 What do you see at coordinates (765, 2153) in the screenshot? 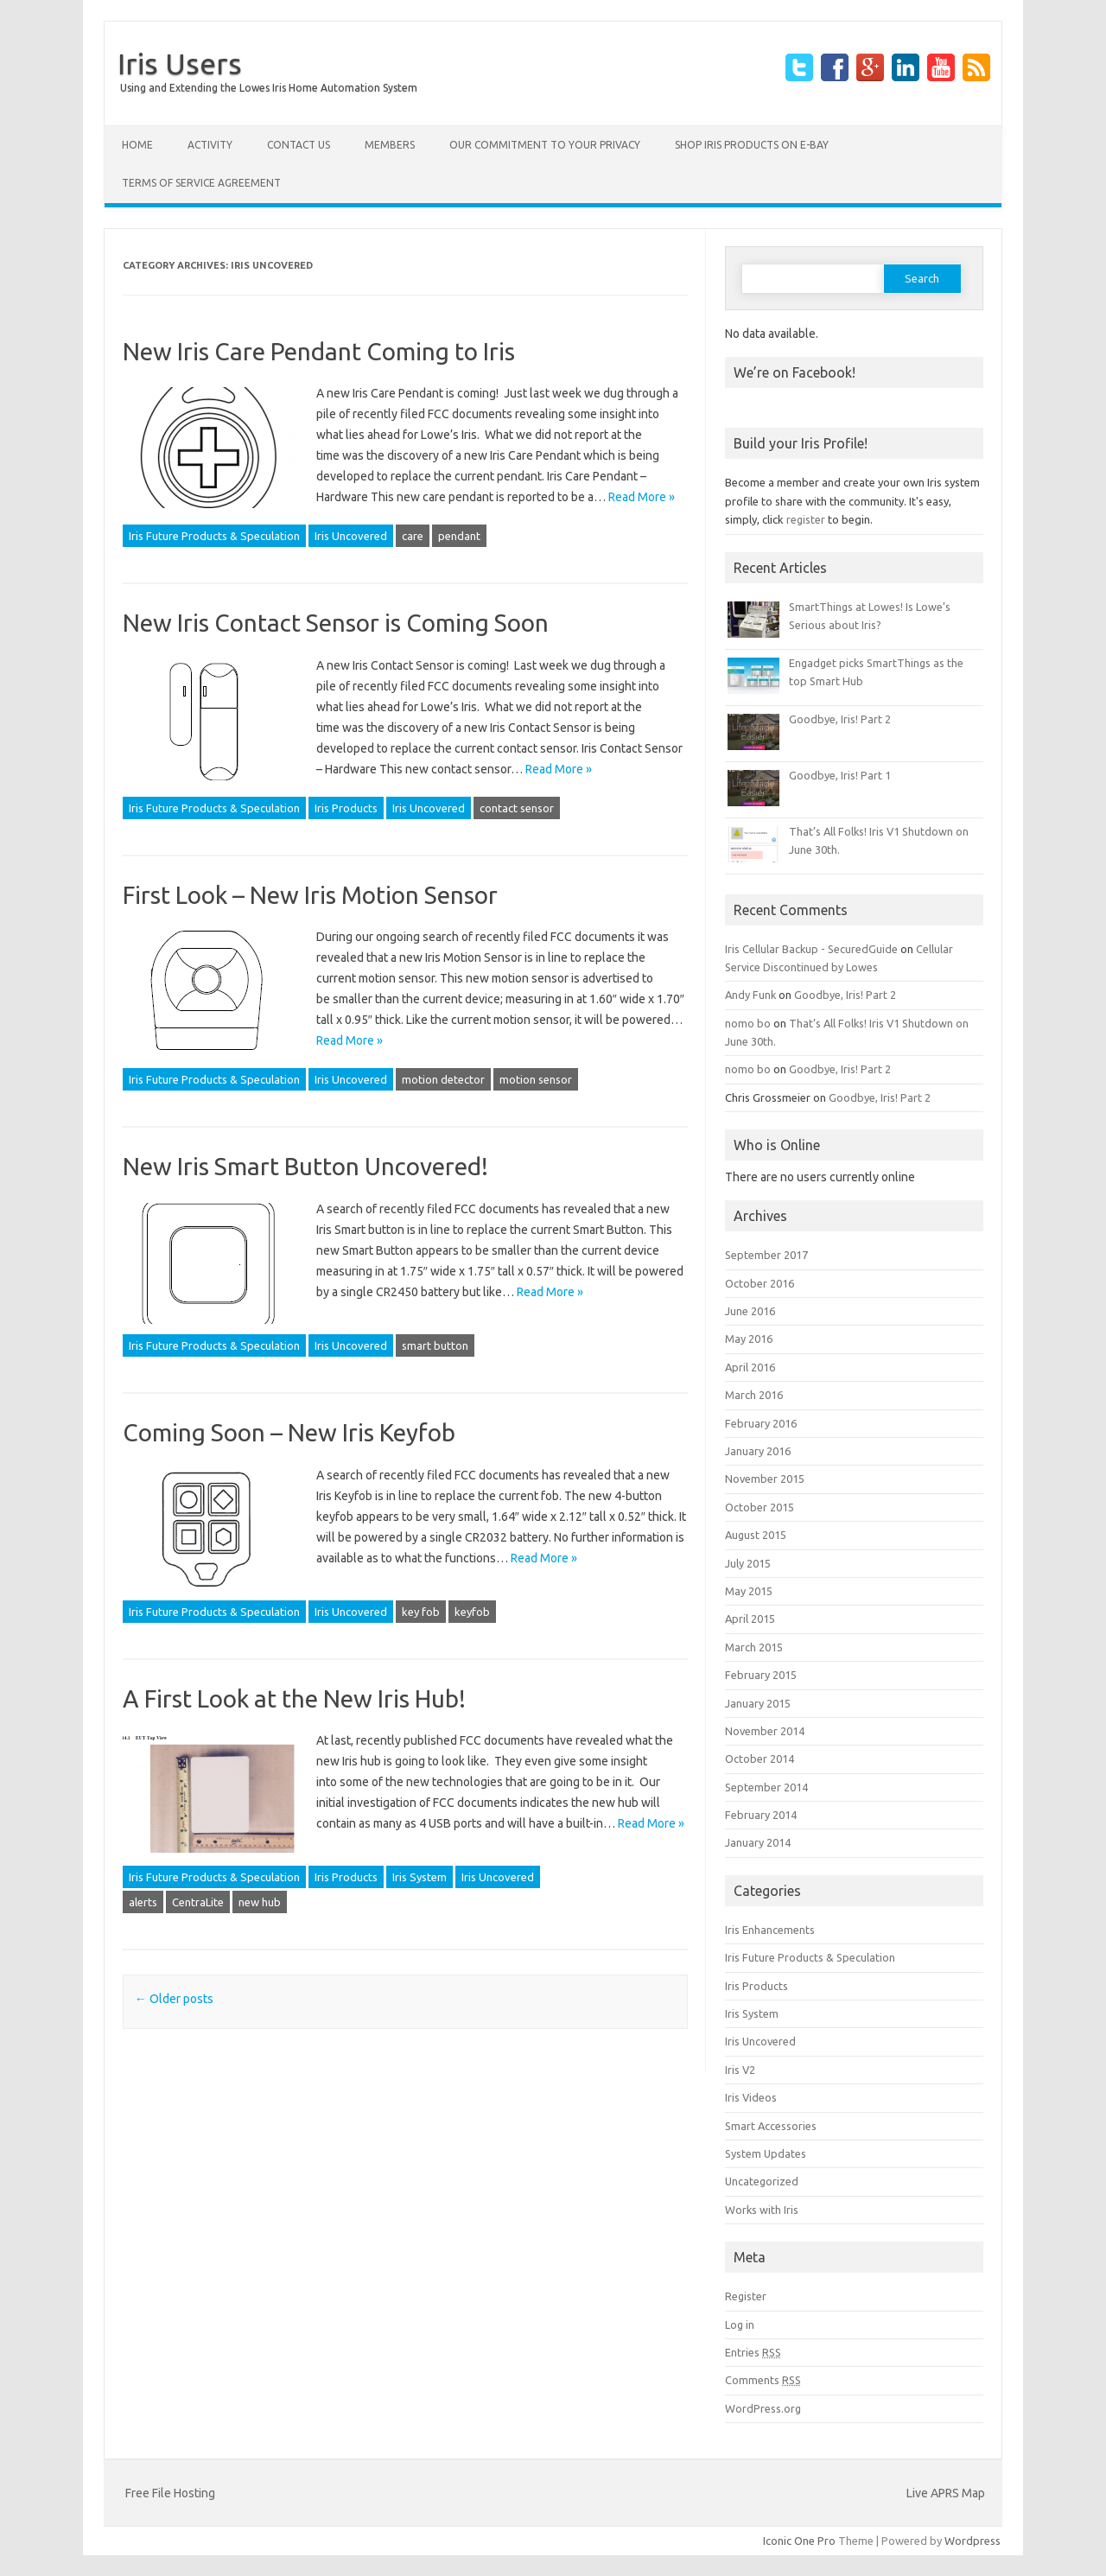
I see `System Updates` at bounding box center [765, 2153].